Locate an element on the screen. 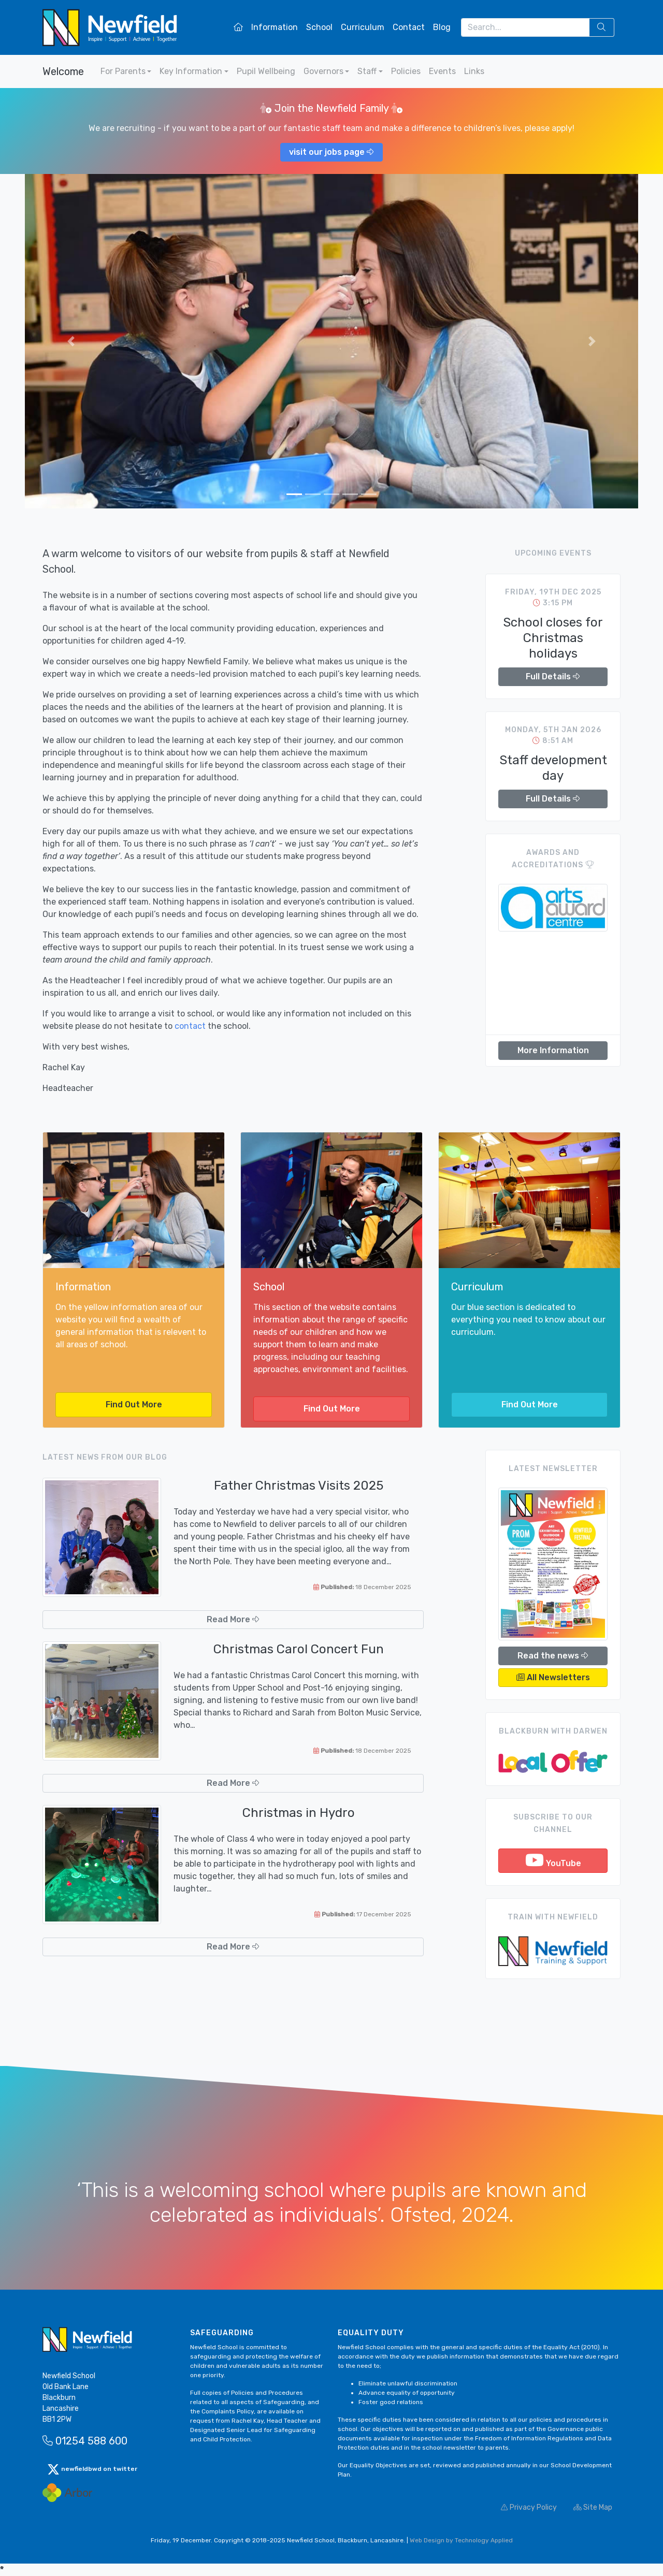 Image resolution: width=663 pixels, height=2576 pixels. For Parents is located at coordinates (123, 71).